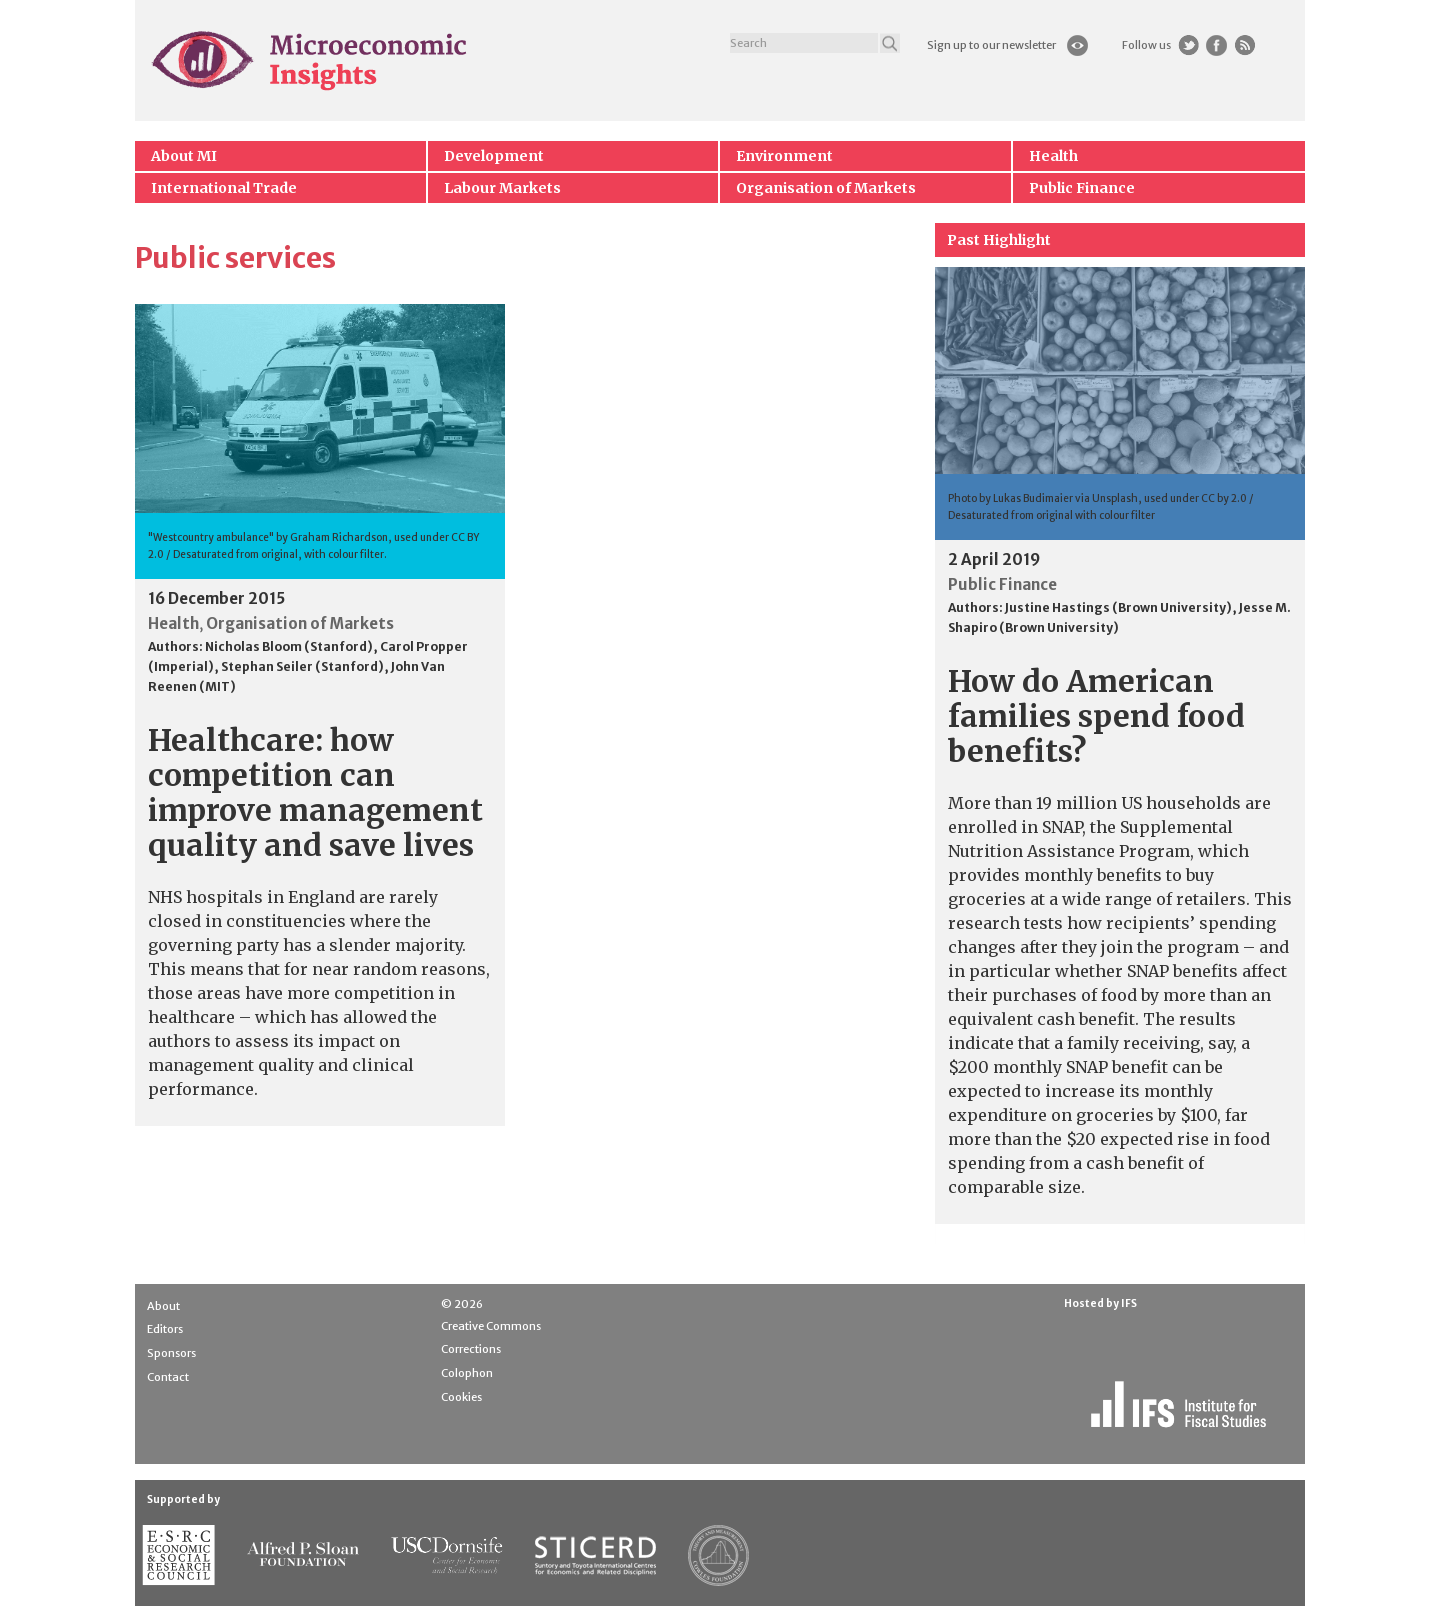 This screenshot has width=1440, height=1616. What do you see at coordinates (461, 1397) in the screenshot?
I see `Cookies` at bounding box center [461, 1397].